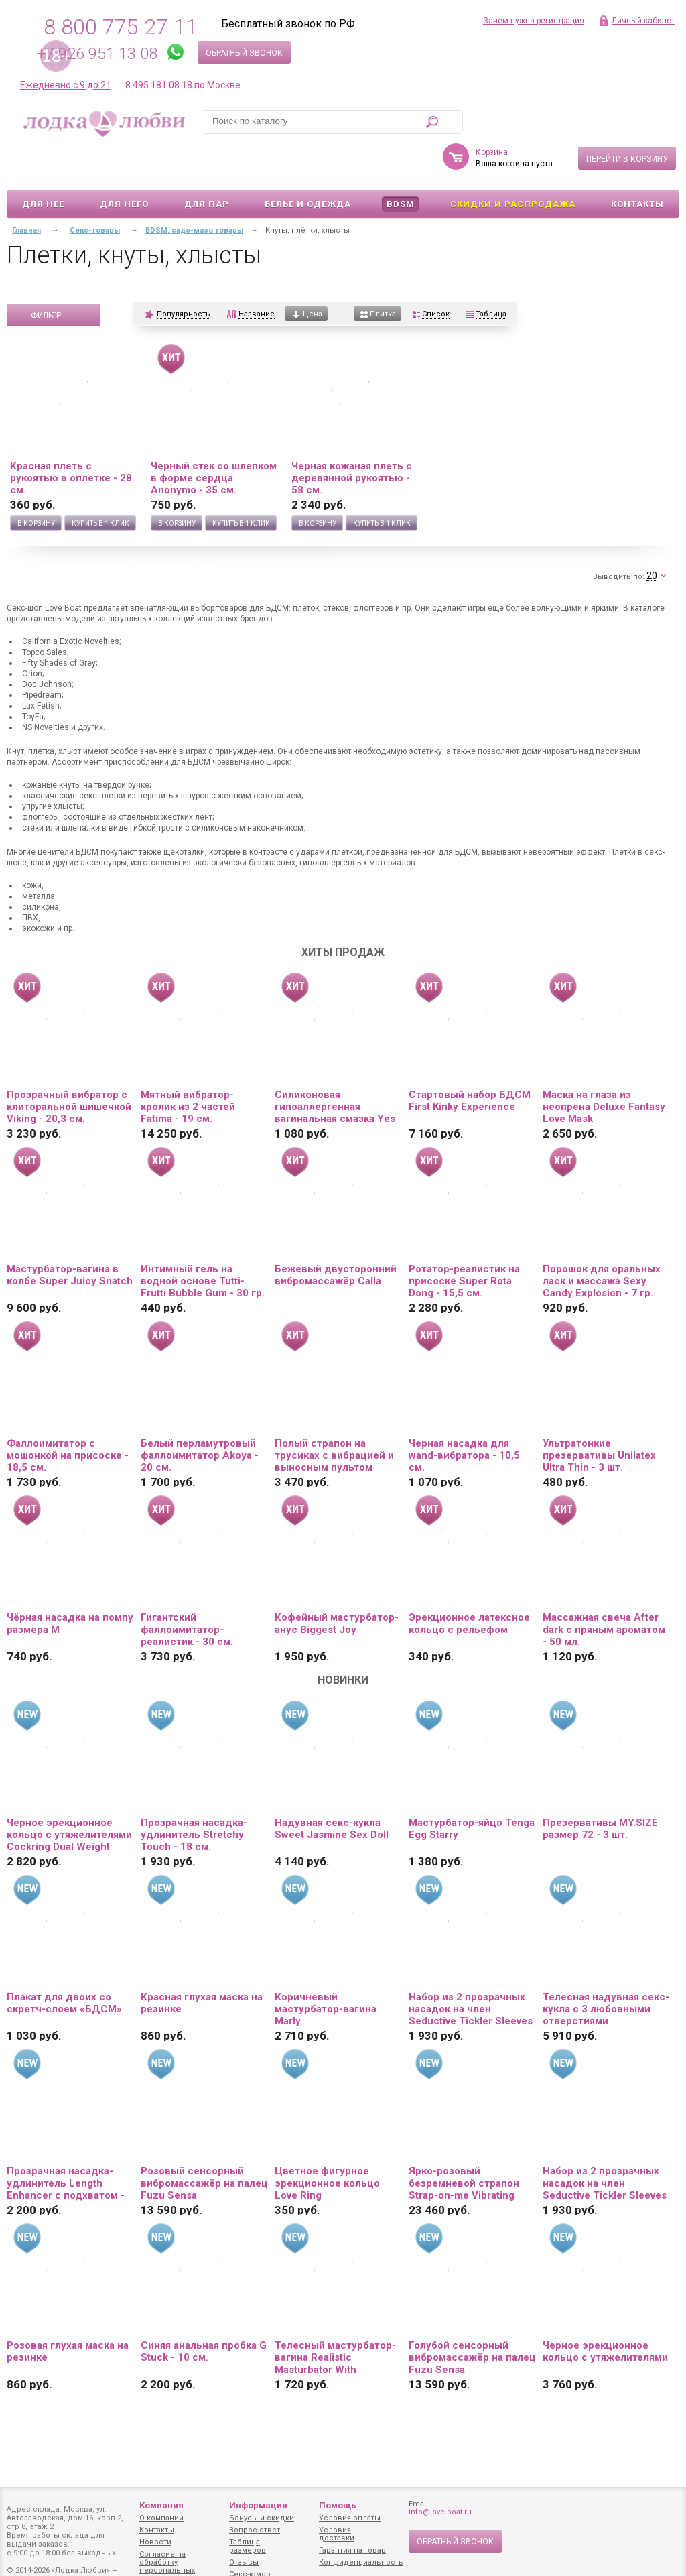 This screenshot has height=2576, width=686. Describe the element at coordinates (161, 2505) in the screenshot. I see `Компания` at that location.